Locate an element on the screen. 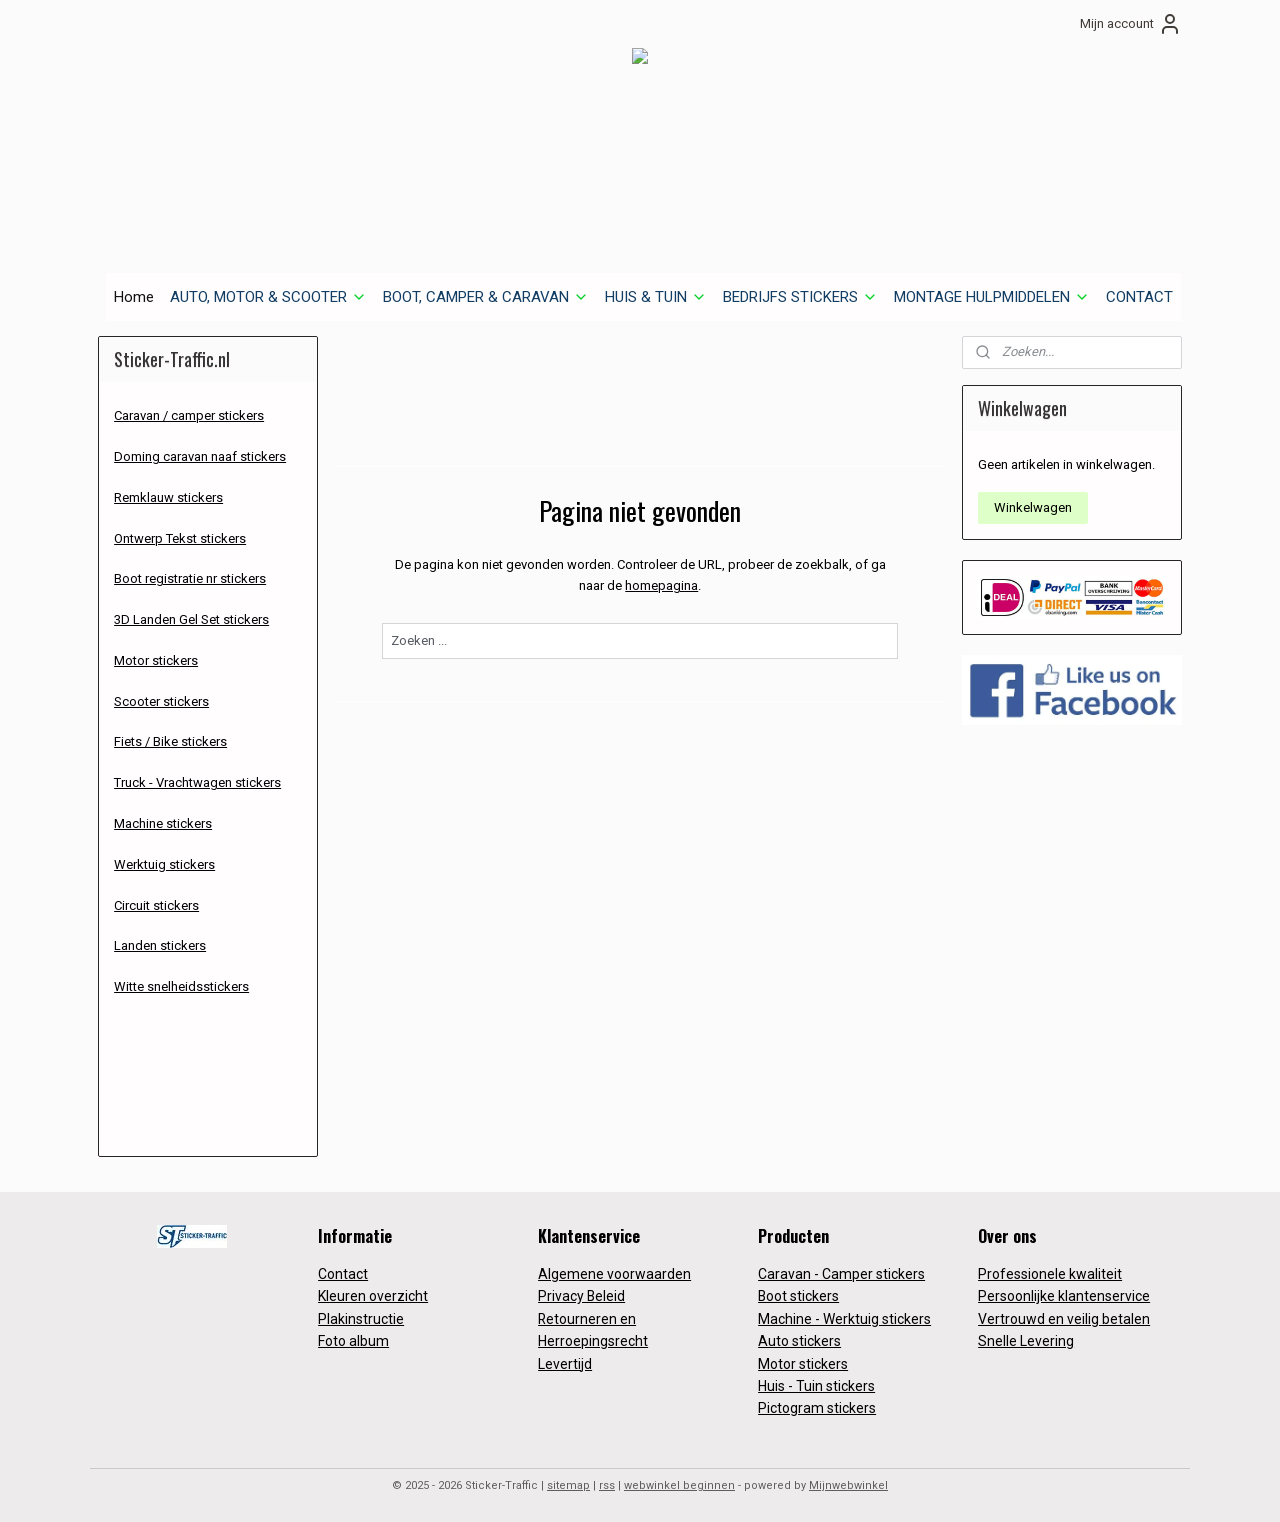  Machine stickers is located at coordinates (163, 823).